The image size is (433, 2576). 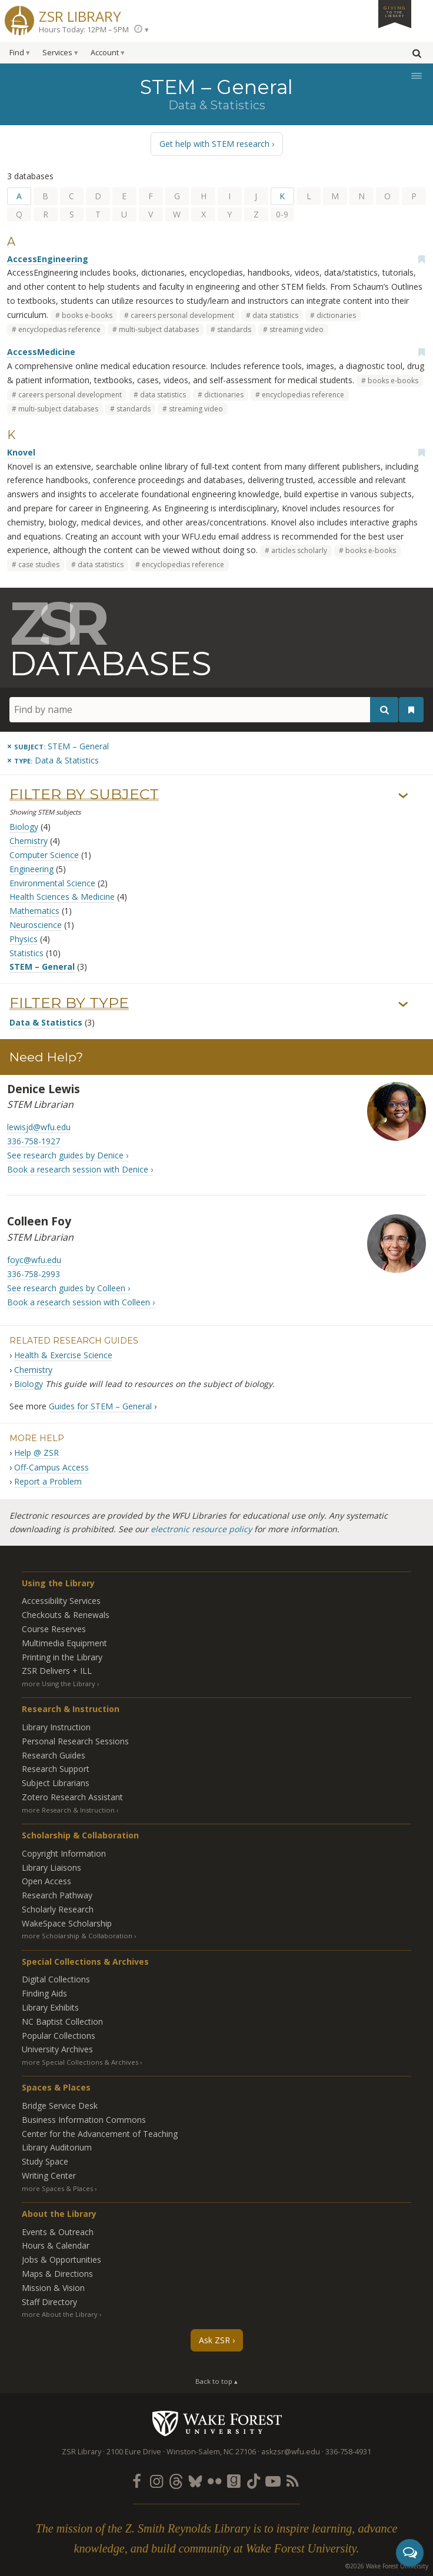 What do you see at coordinates (72, 1797) in the screenshot?
I see `Zotero Research Assistant` at bounding box center [72, 1797].